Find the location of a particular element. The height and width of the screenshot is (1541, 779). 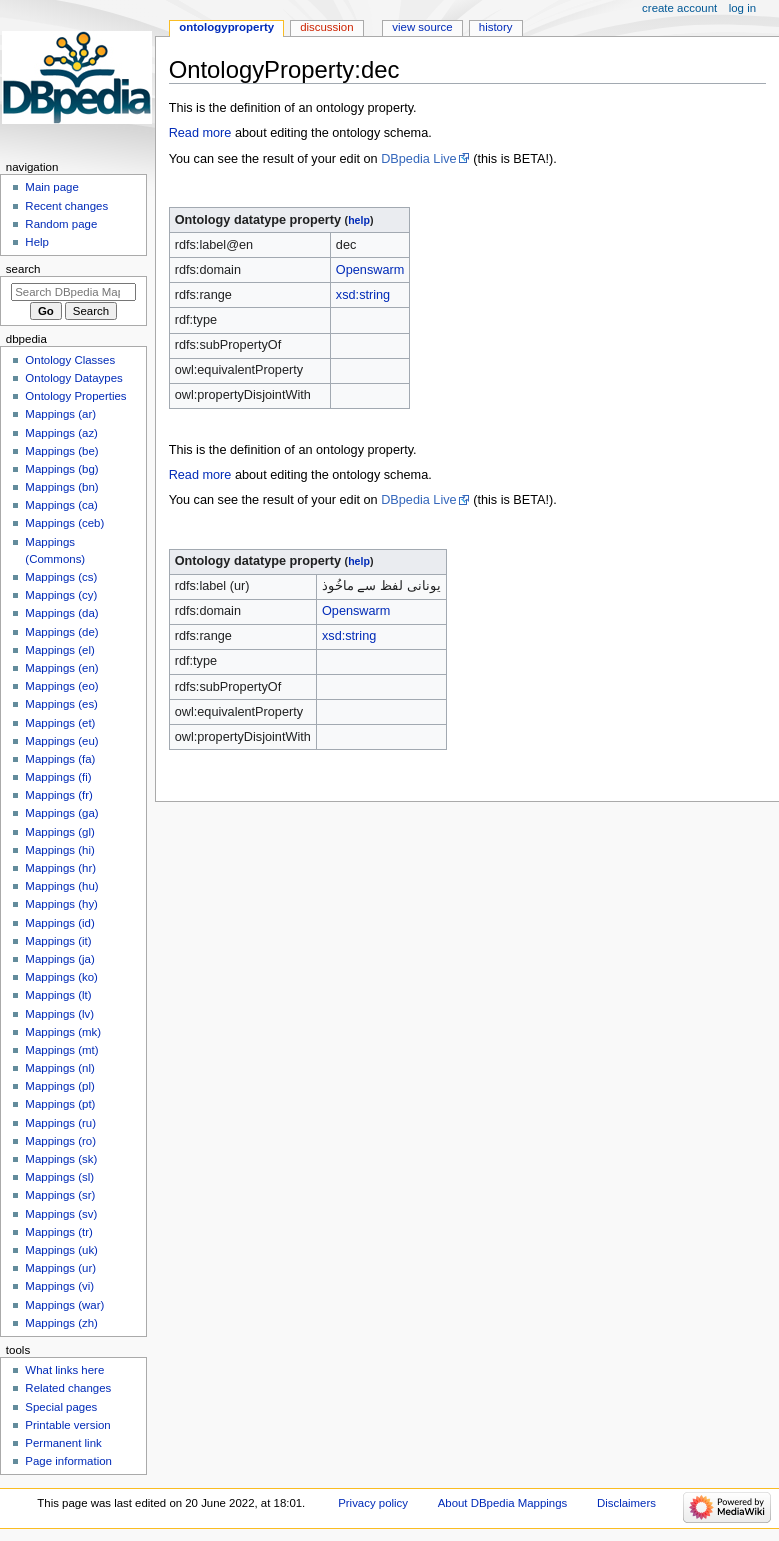

Mappings (de) is located at coordinates (61, 632).